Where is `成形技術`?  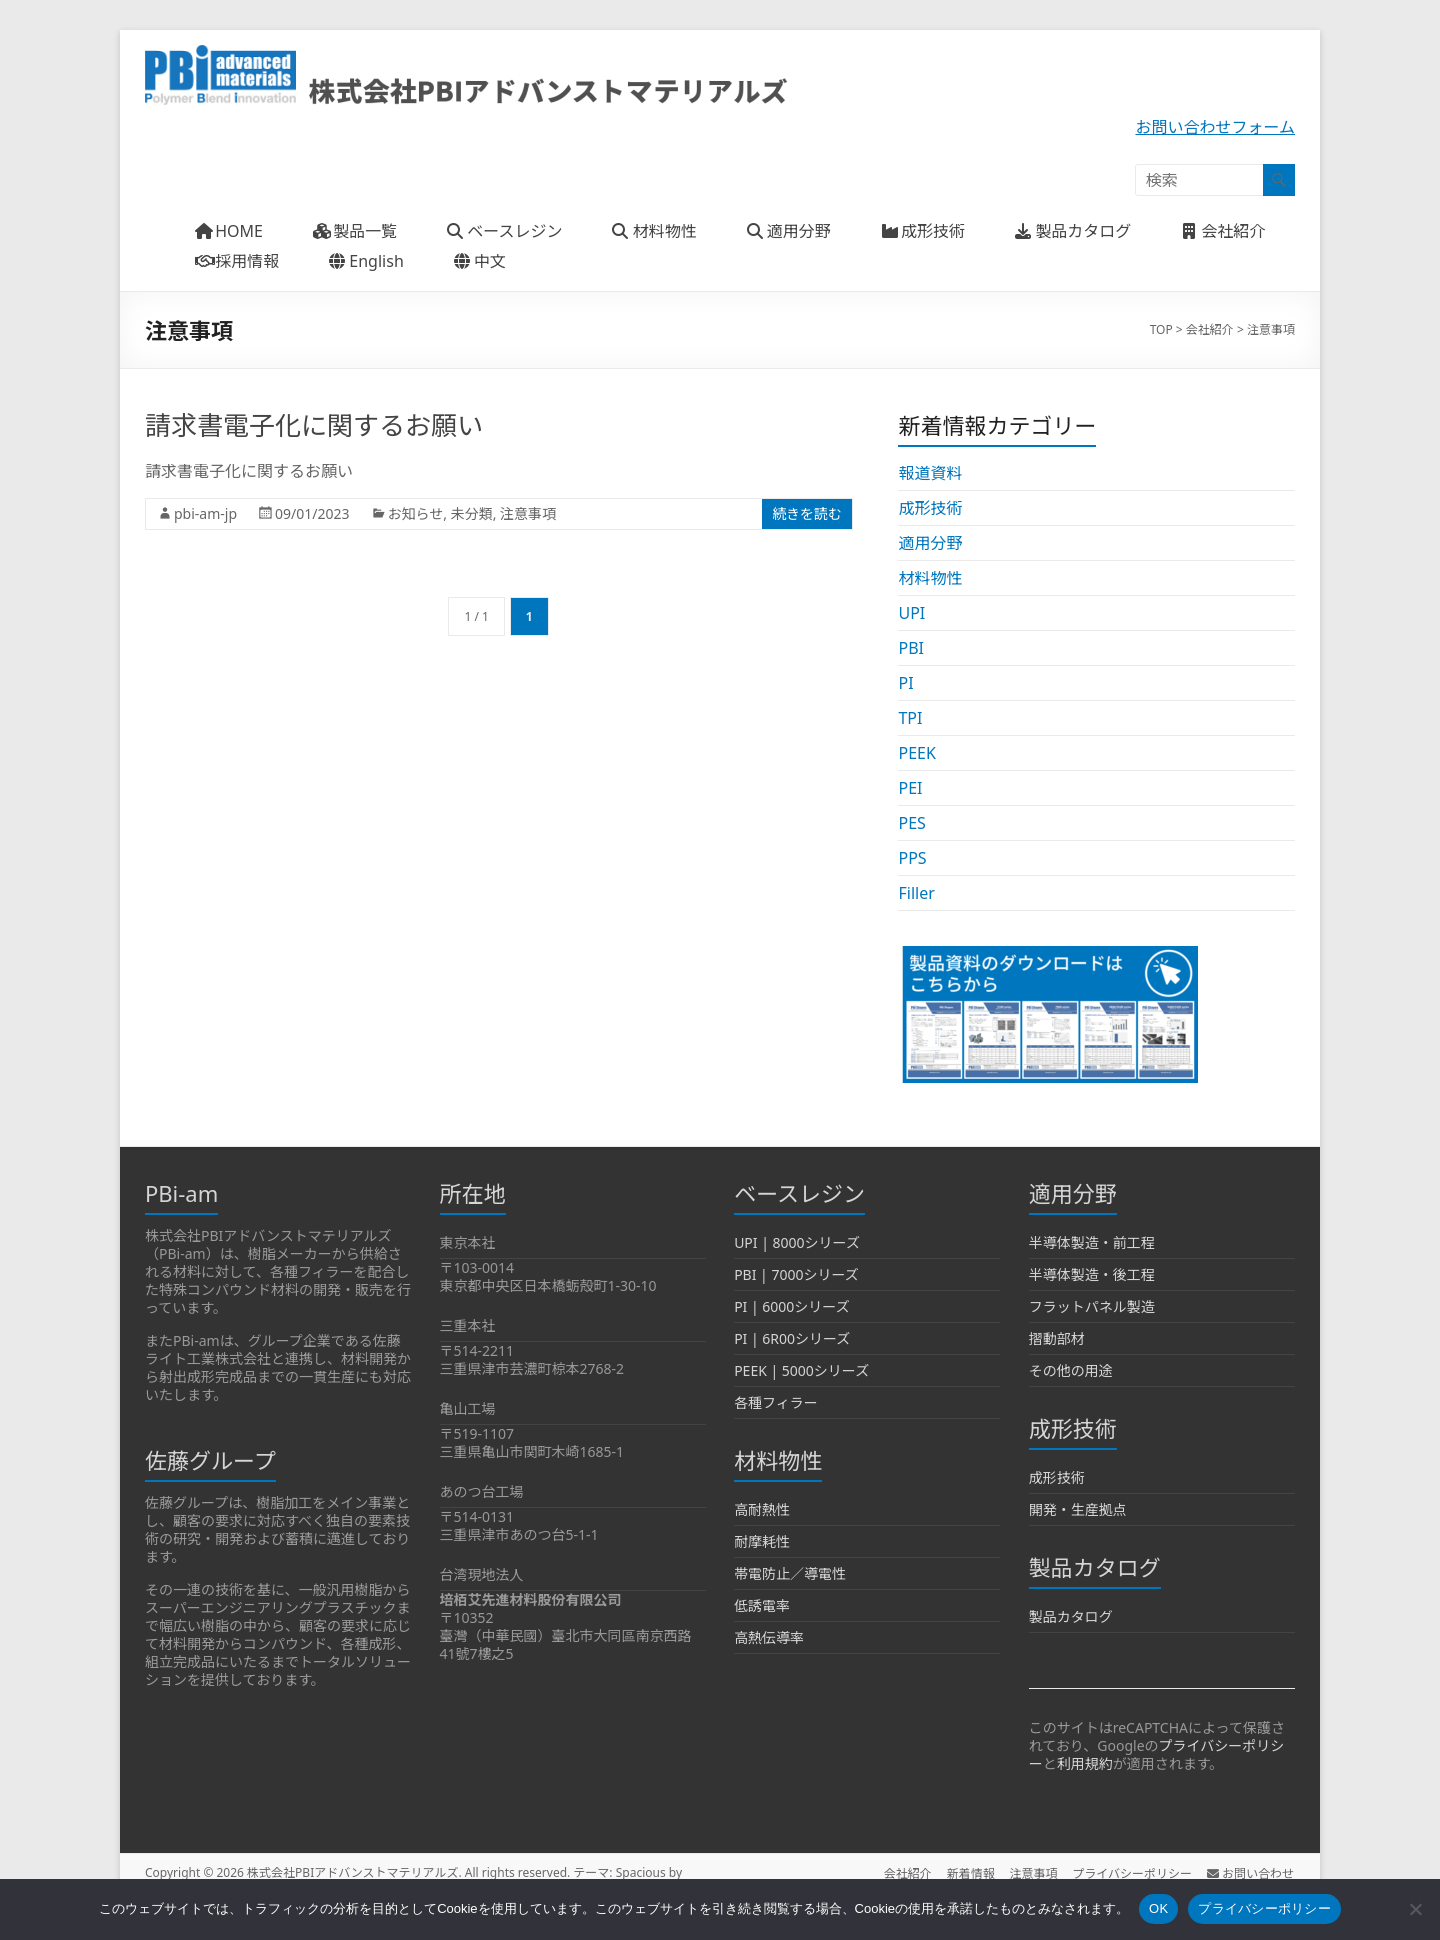 成形技術 is located at coordinates (930, 508).